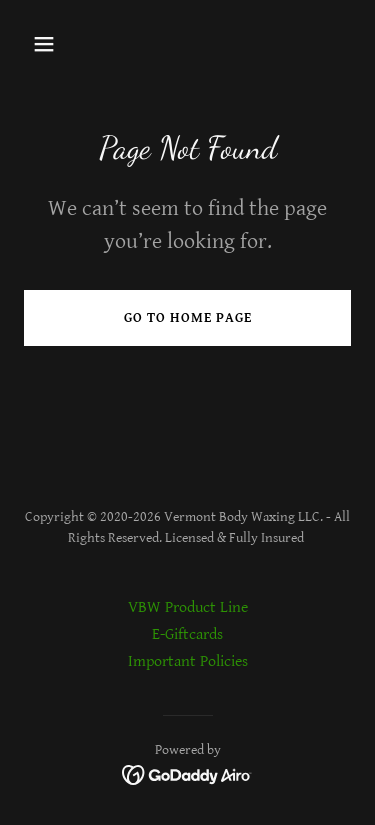 The width and height of the screenshot is (375, 825). What do you see at coordinates (187, 634) in the screenshot?
I see `E-Giftcards [link]` at bounding box center [187, 634].